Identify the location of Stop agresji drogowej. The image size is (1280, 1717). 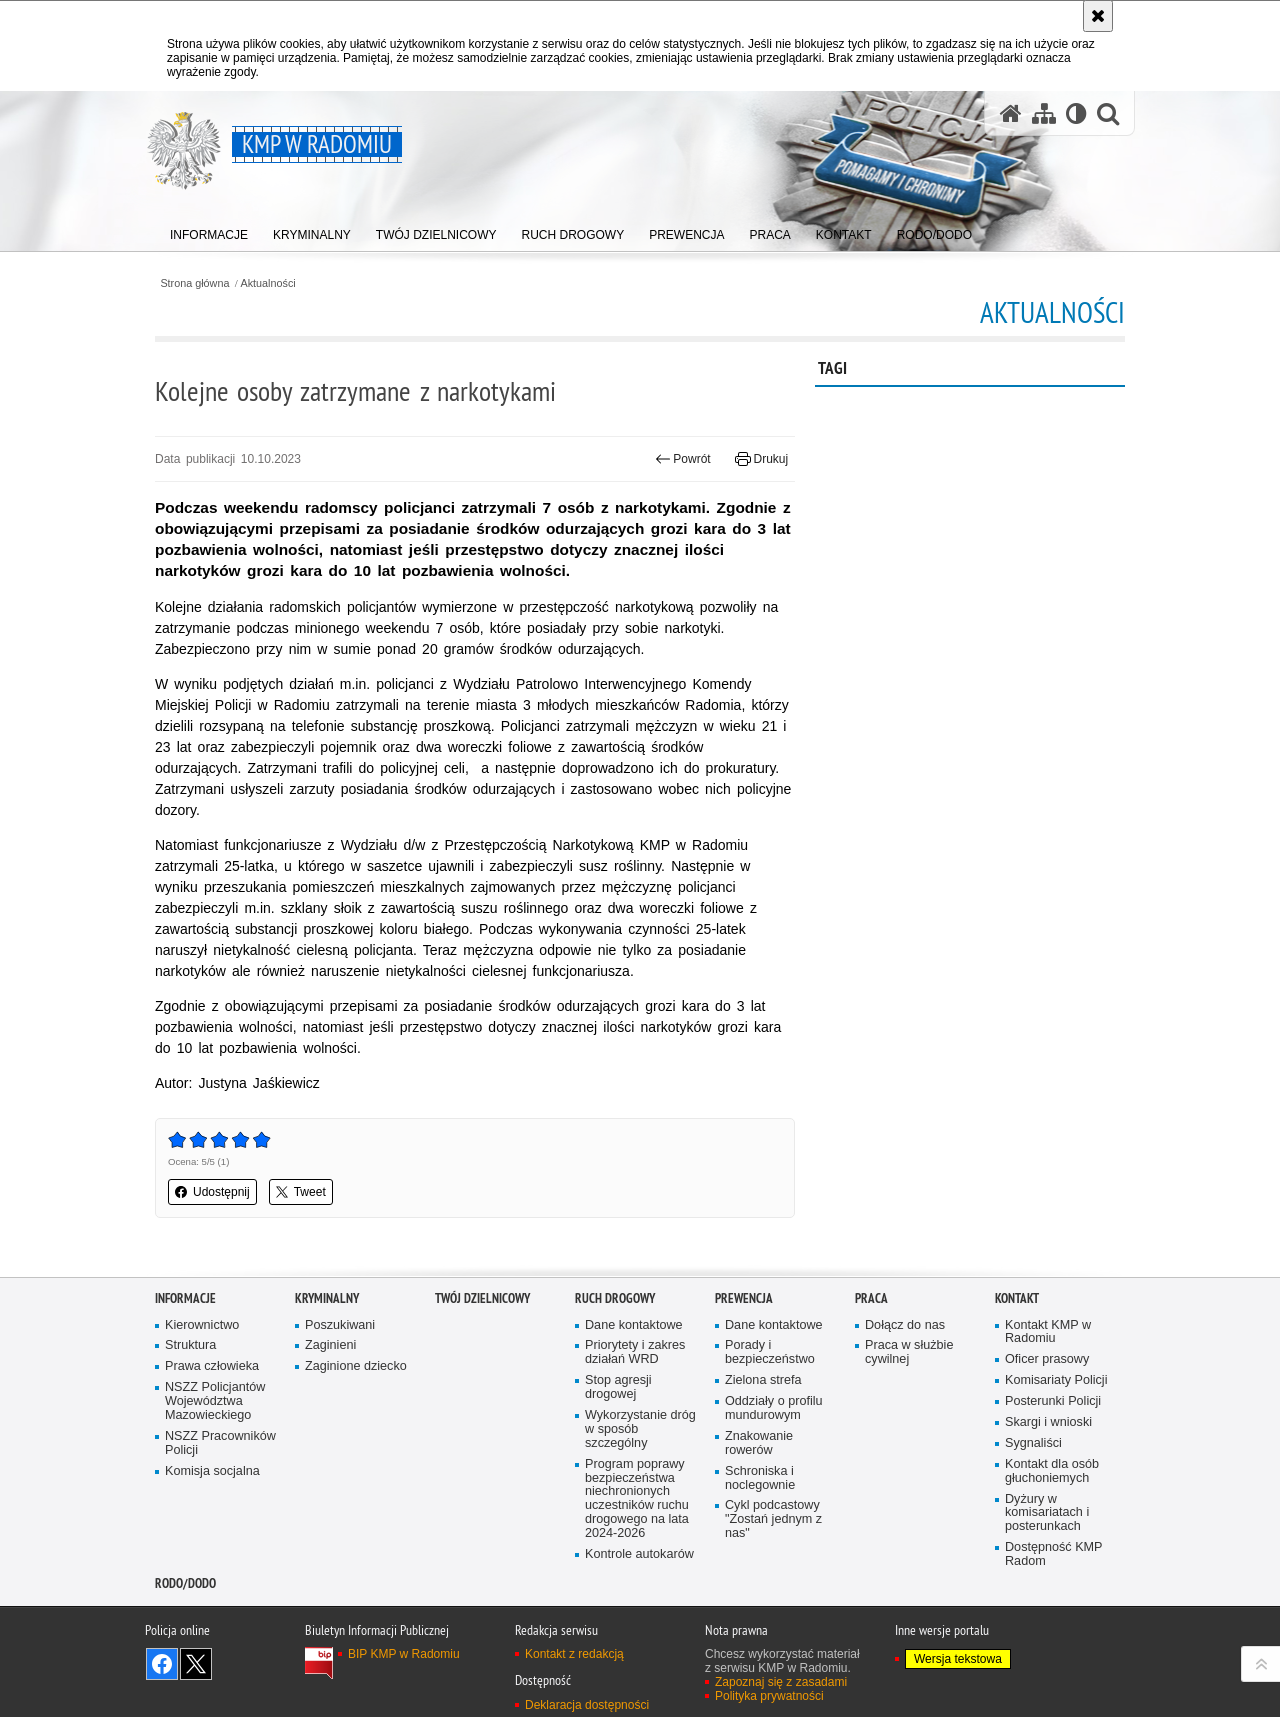
(618, 1387).